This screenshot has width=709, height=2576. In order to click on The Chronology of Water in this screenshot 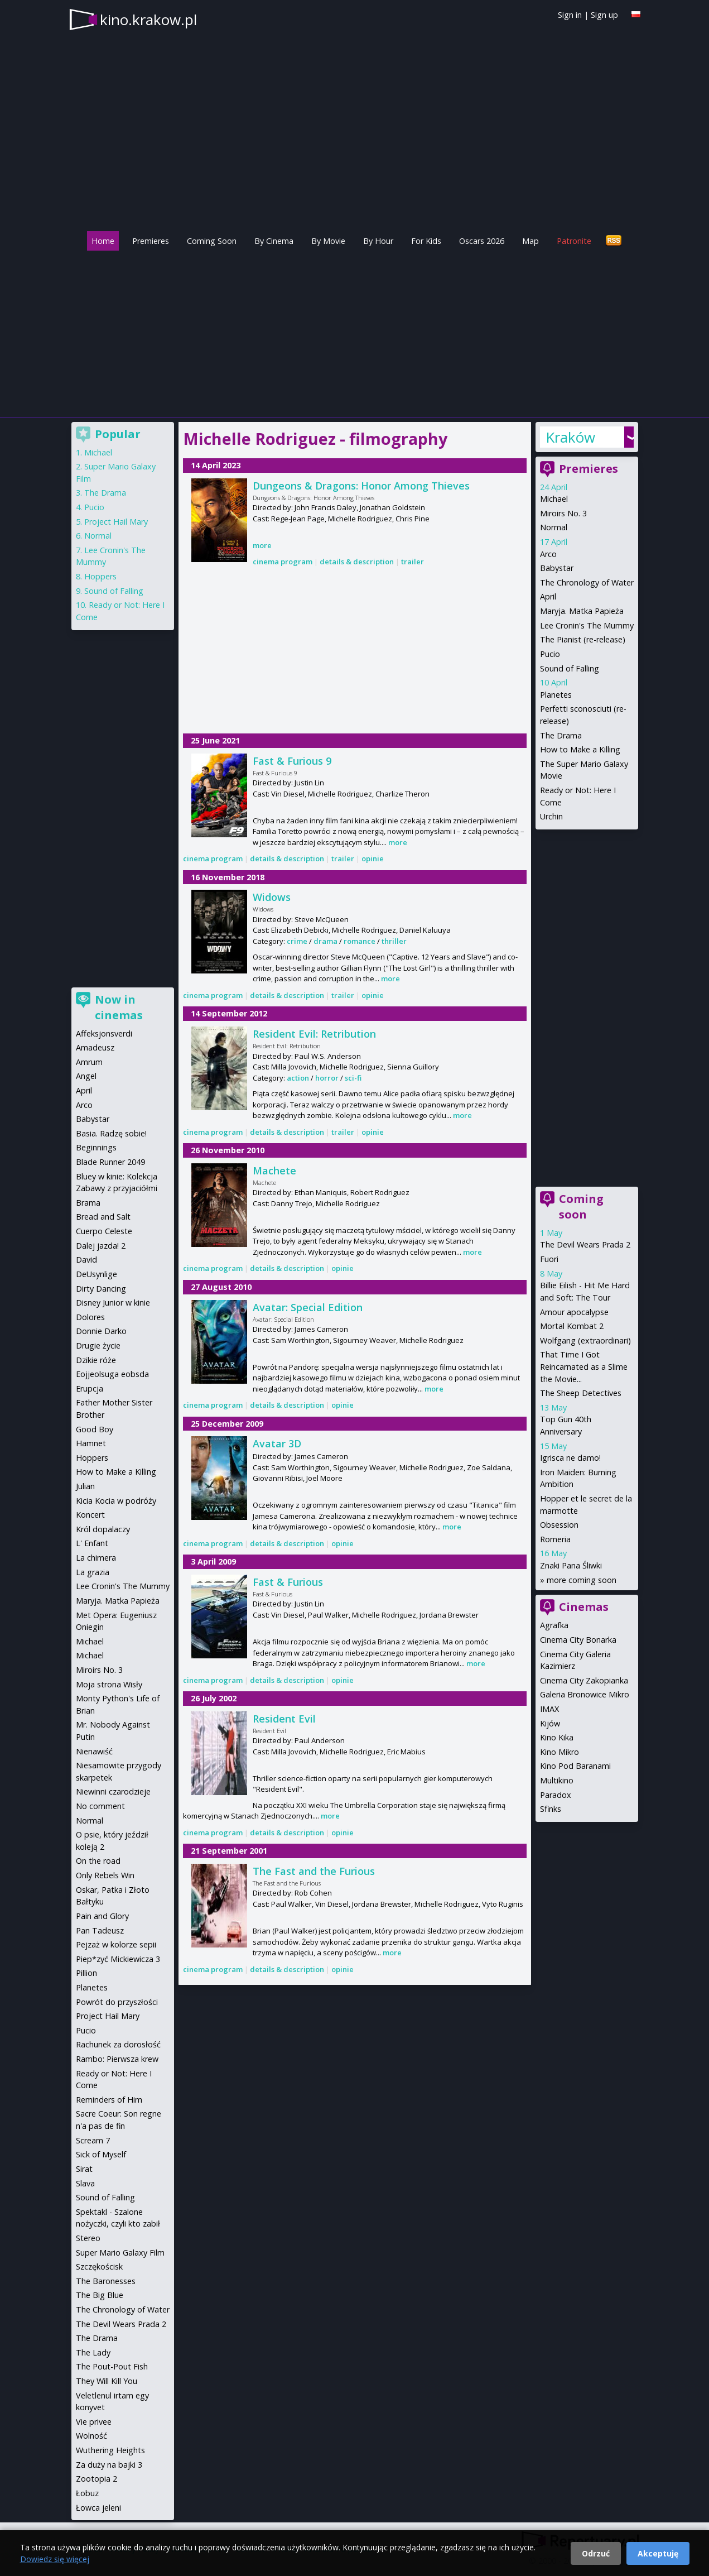, I will do `click(587, 582)`.